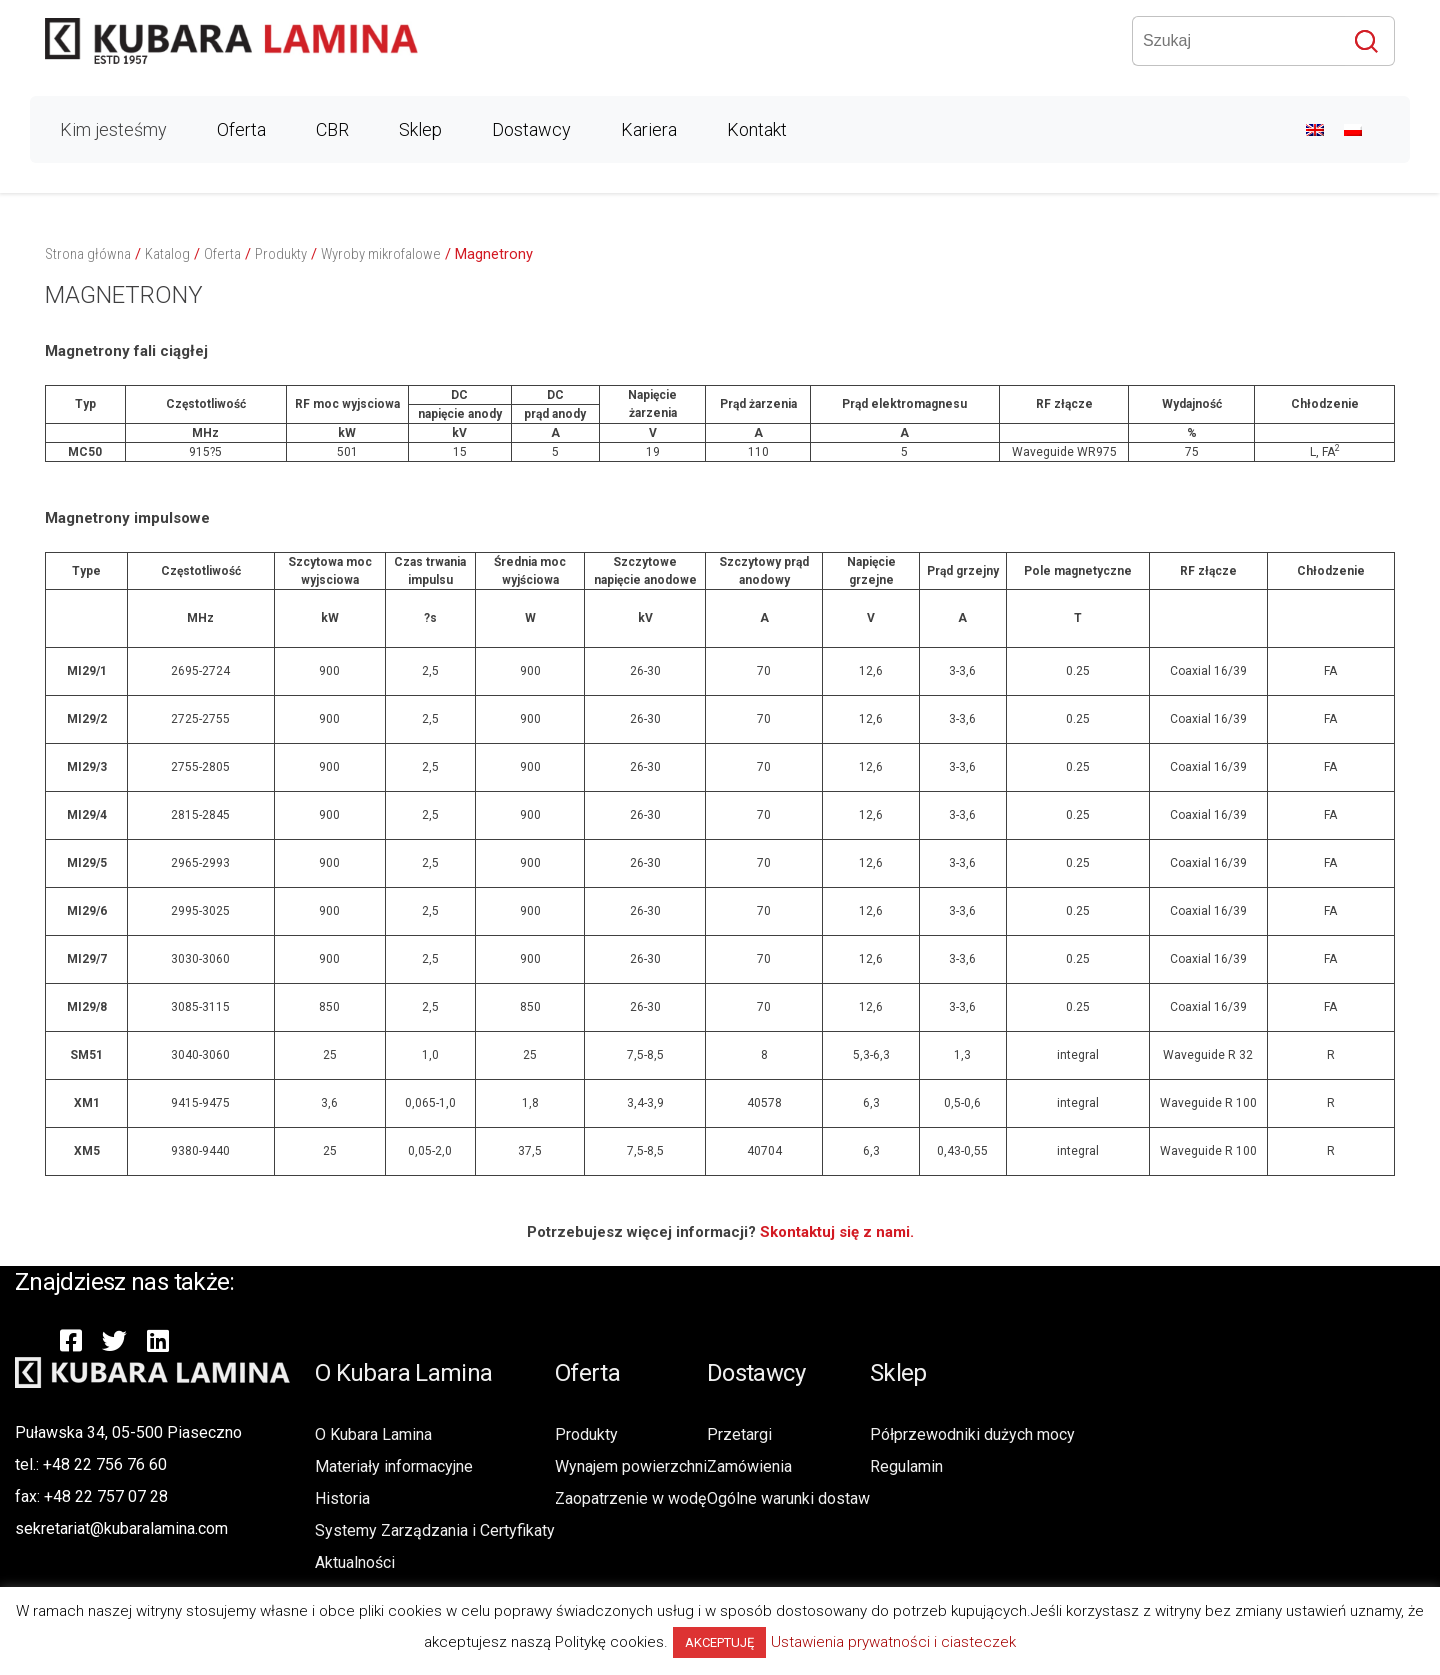 This screenshot has height=1675, width=1440. I want to click on Regulamin, so click(906, 1466).